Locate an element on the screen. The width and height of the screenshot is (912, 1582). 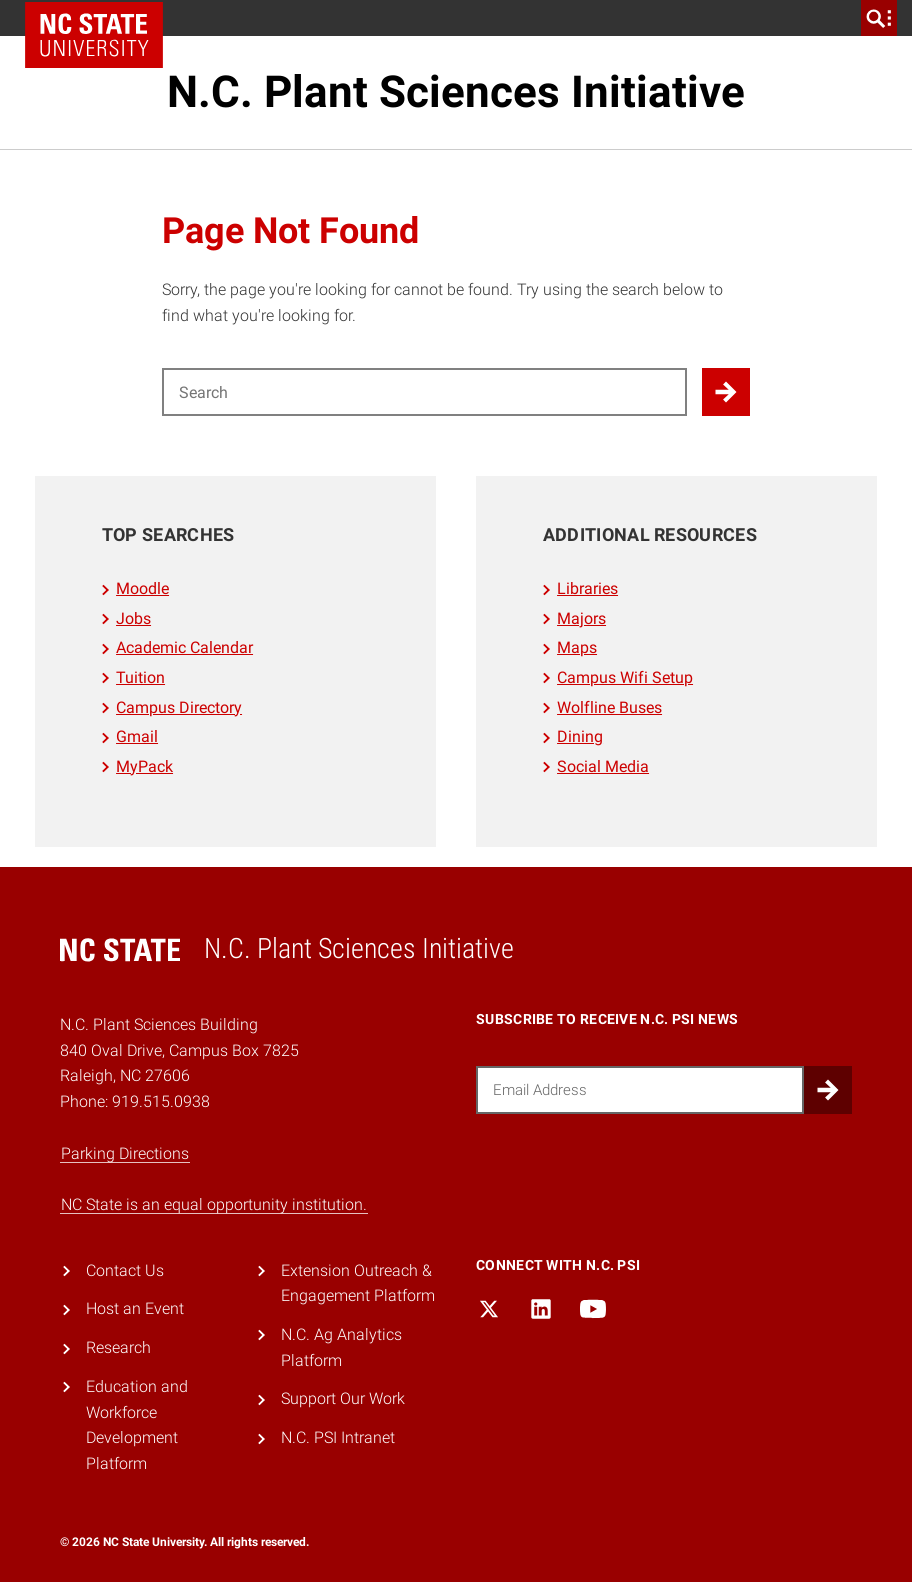
Moodle is located at coordinates (142, 588).